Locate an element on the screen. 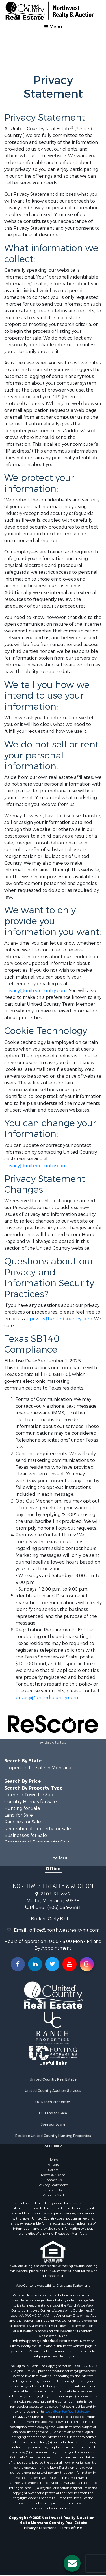 This screenshot has width=106, height=2576. Meet Our Team is located at coordinates (53, 2175).